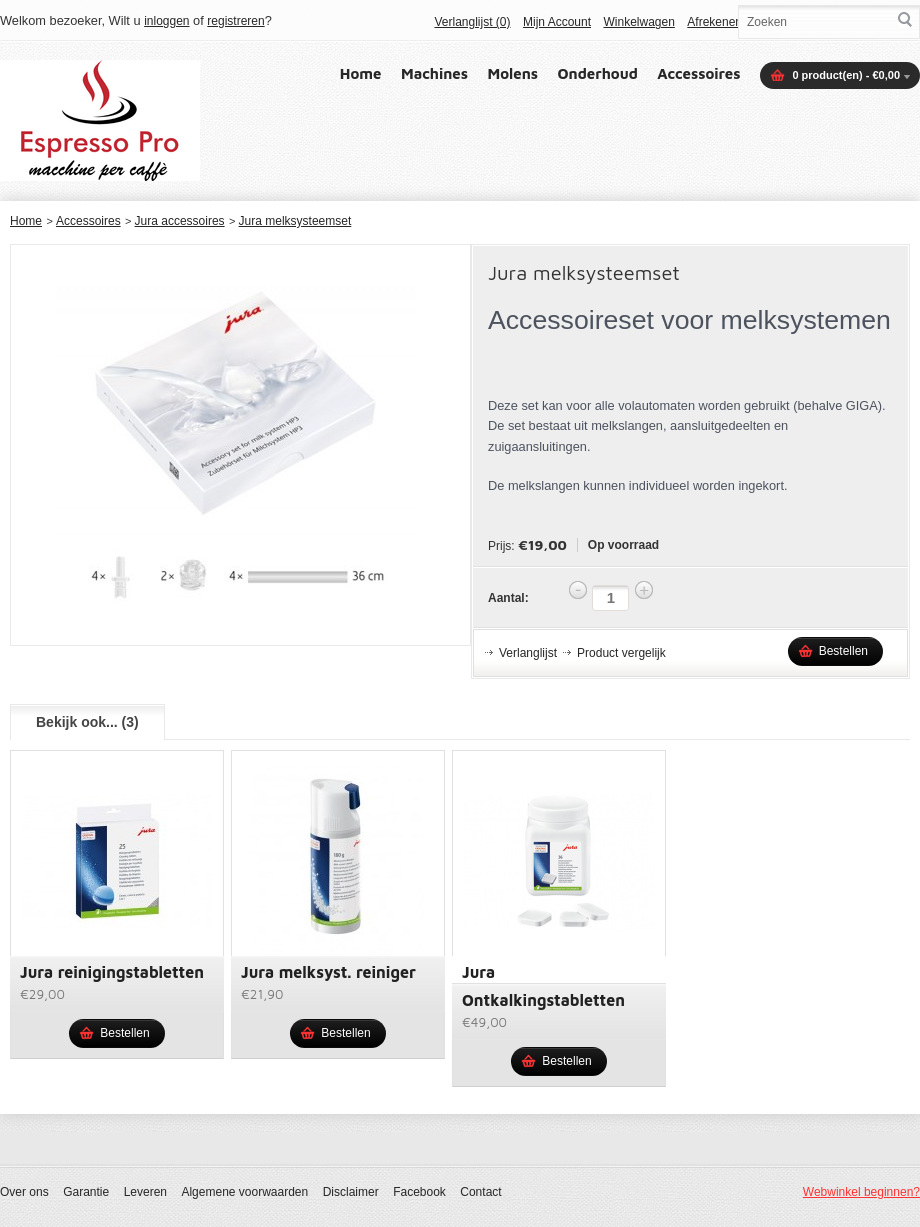 The width and height of the screenshot is (920, 1227). What do you see at coordinates (513, 73) in the screenshot?
I see `Molens` at bounding box center [513, 73].